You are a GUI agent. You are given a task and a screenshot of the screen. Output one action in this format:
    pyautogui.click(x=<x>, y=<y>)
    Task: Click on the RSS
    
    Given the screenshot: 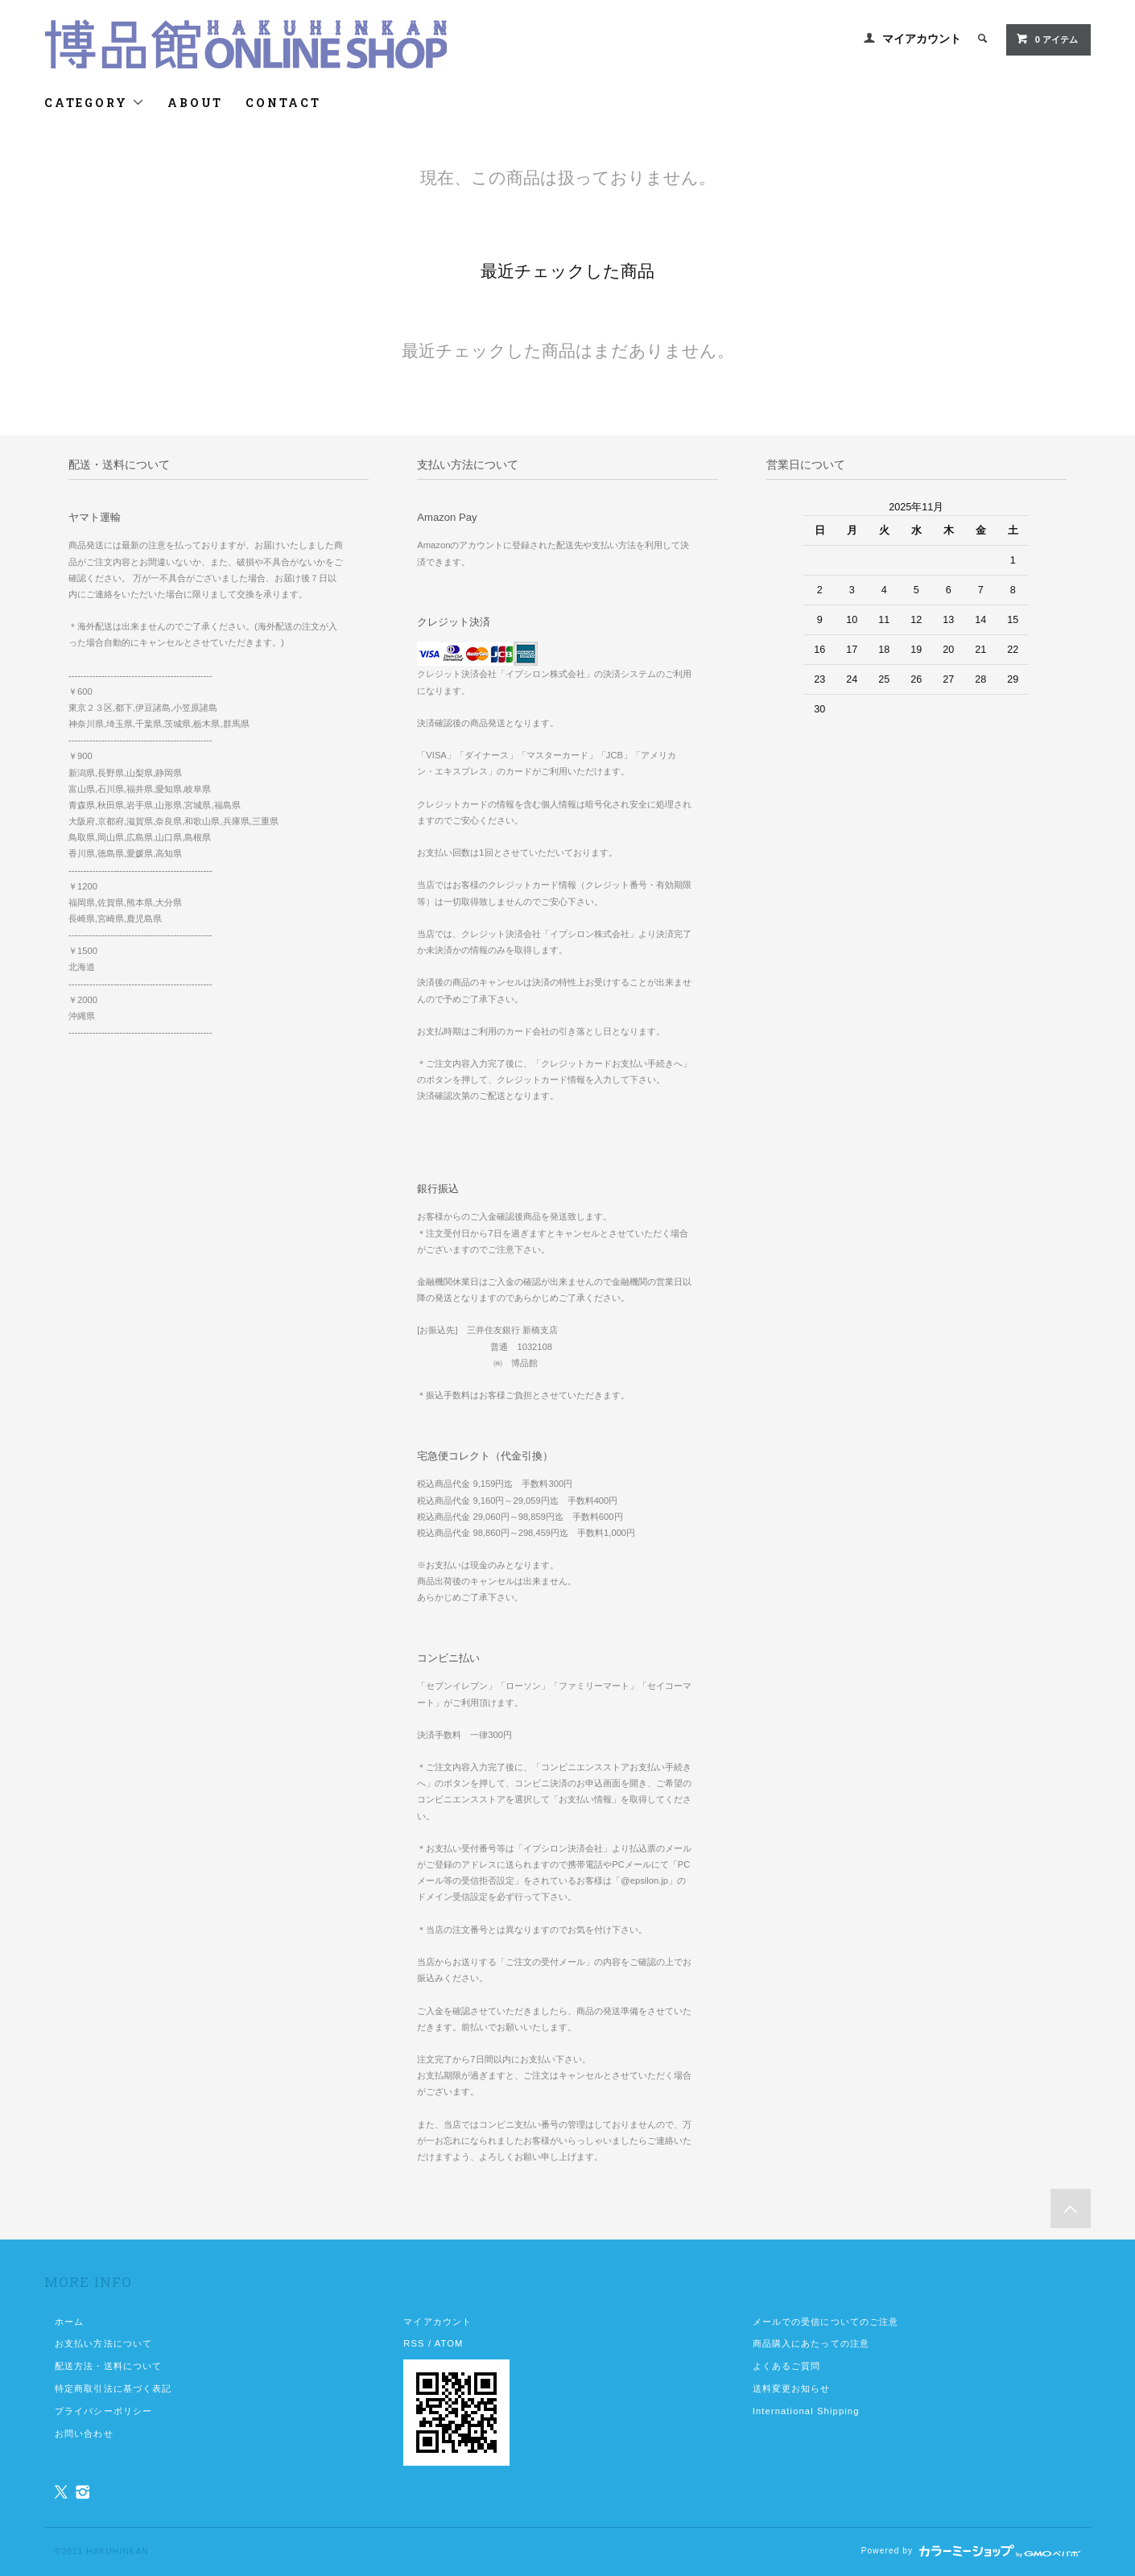 What is the action you would take?
    pyautogui.click(x=413, y=2343)
    